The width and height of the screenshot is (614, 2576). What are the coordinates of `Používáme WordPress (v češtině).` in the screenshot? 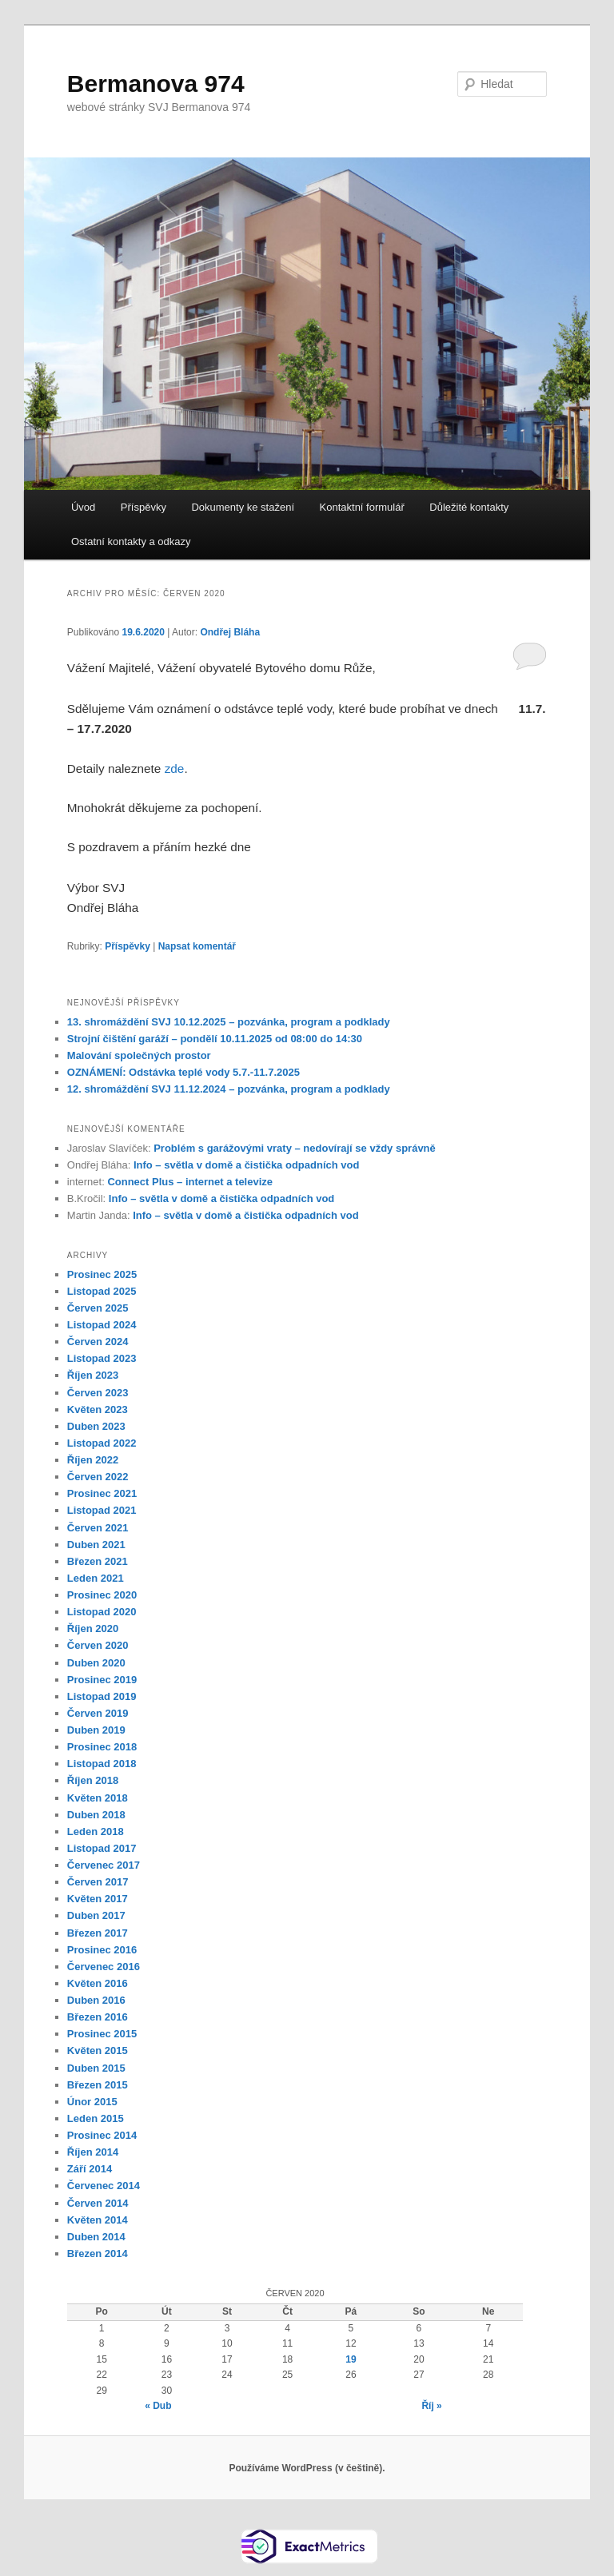 It's located at (307, 2468).